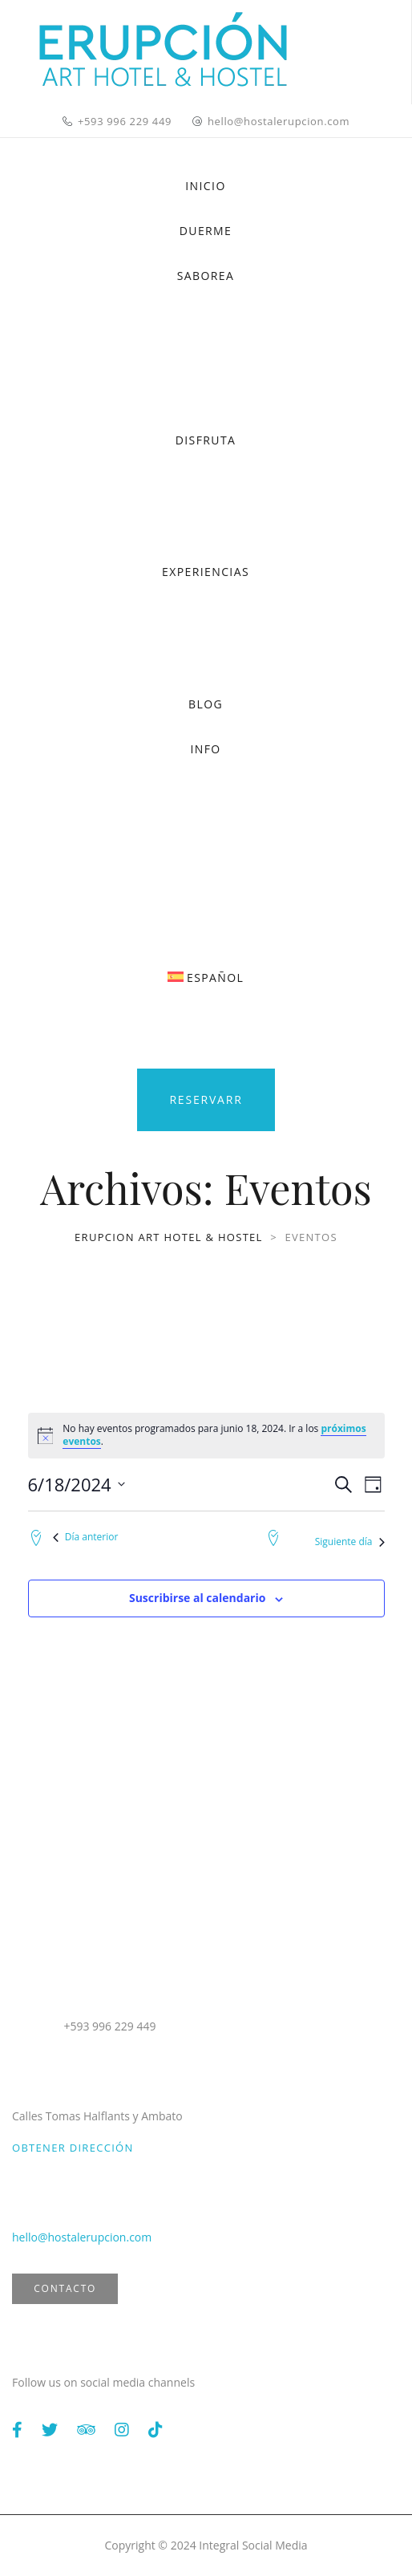  Describe the element at coordinates (205, 185) in the screenshot. I see `INICIO` at that location.